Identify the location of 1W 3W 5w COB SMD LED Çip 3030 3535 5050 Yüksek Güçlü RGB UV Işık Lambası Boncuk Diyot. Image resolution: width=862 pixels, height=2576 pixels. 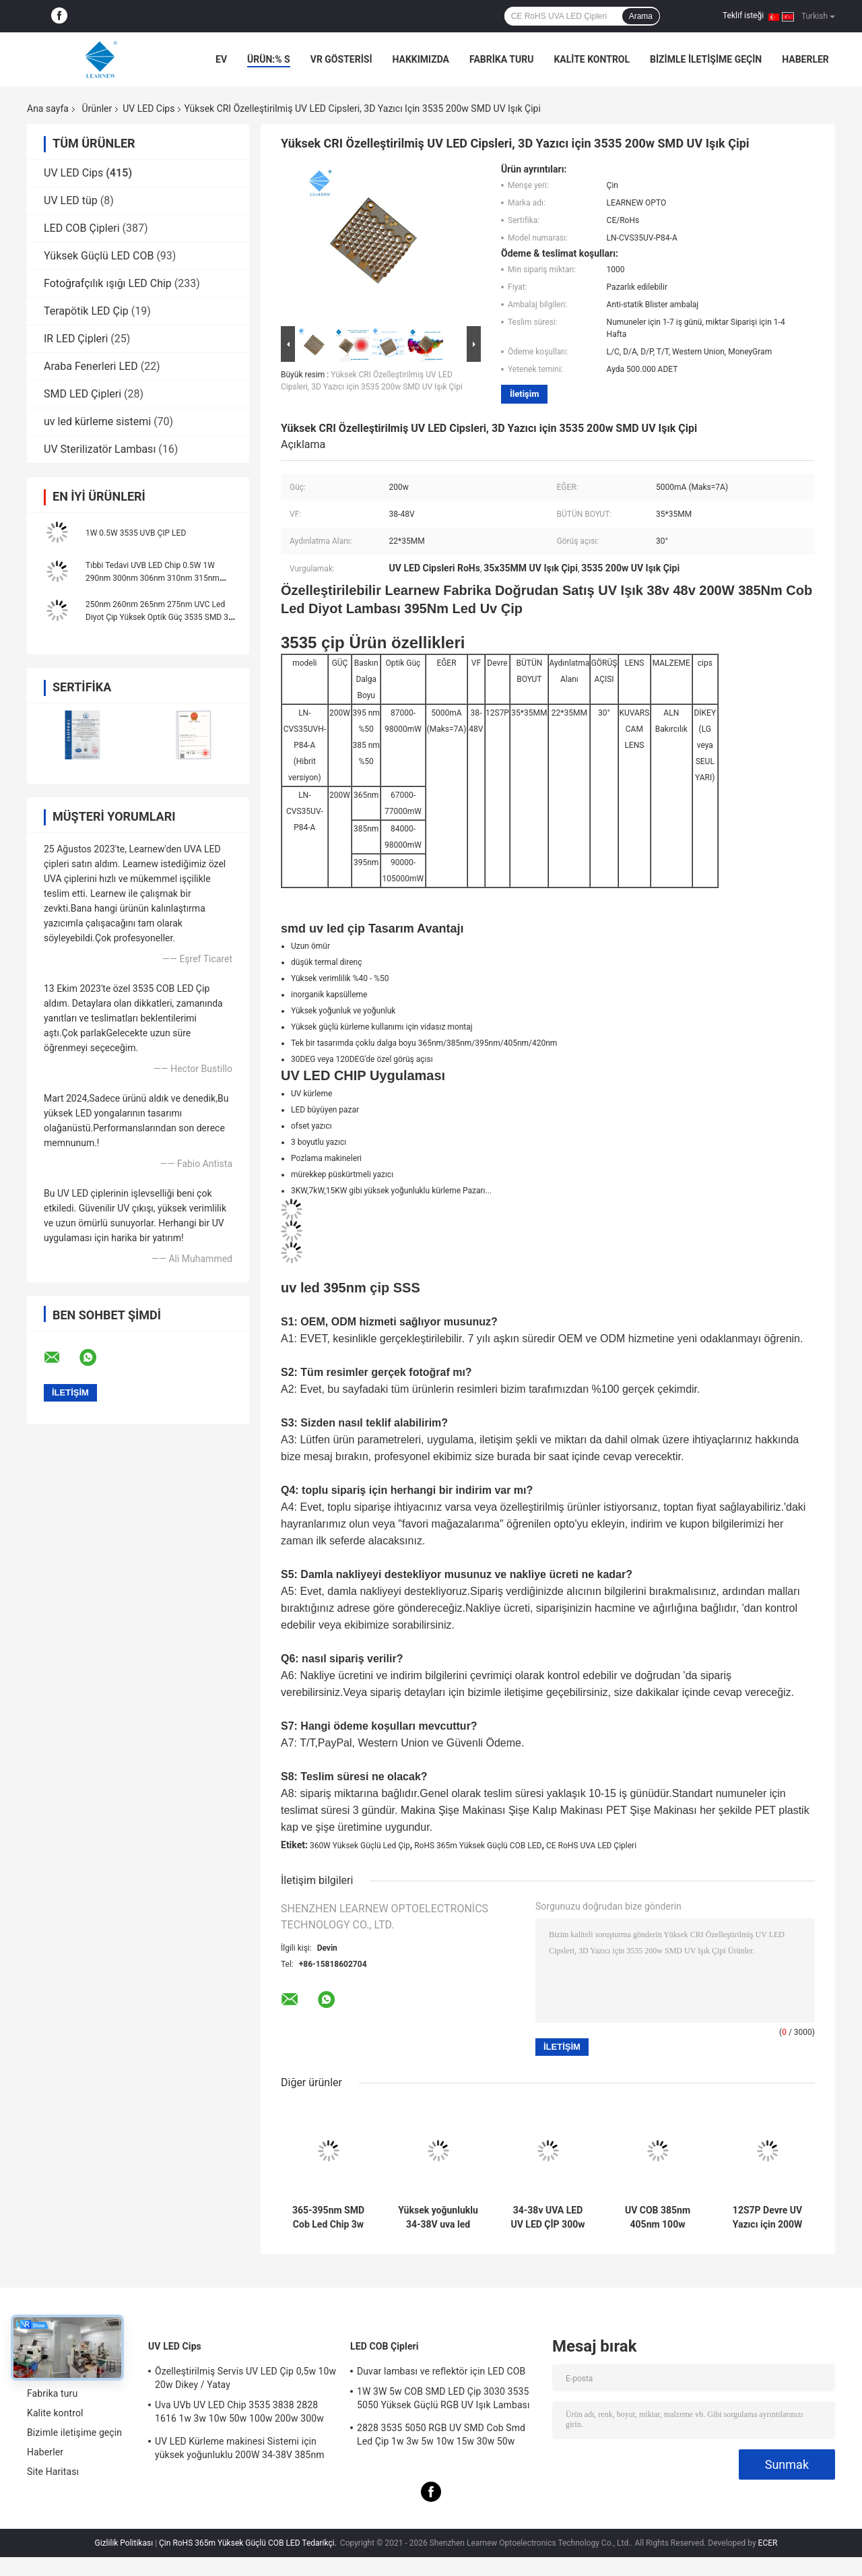
(443, 2400).